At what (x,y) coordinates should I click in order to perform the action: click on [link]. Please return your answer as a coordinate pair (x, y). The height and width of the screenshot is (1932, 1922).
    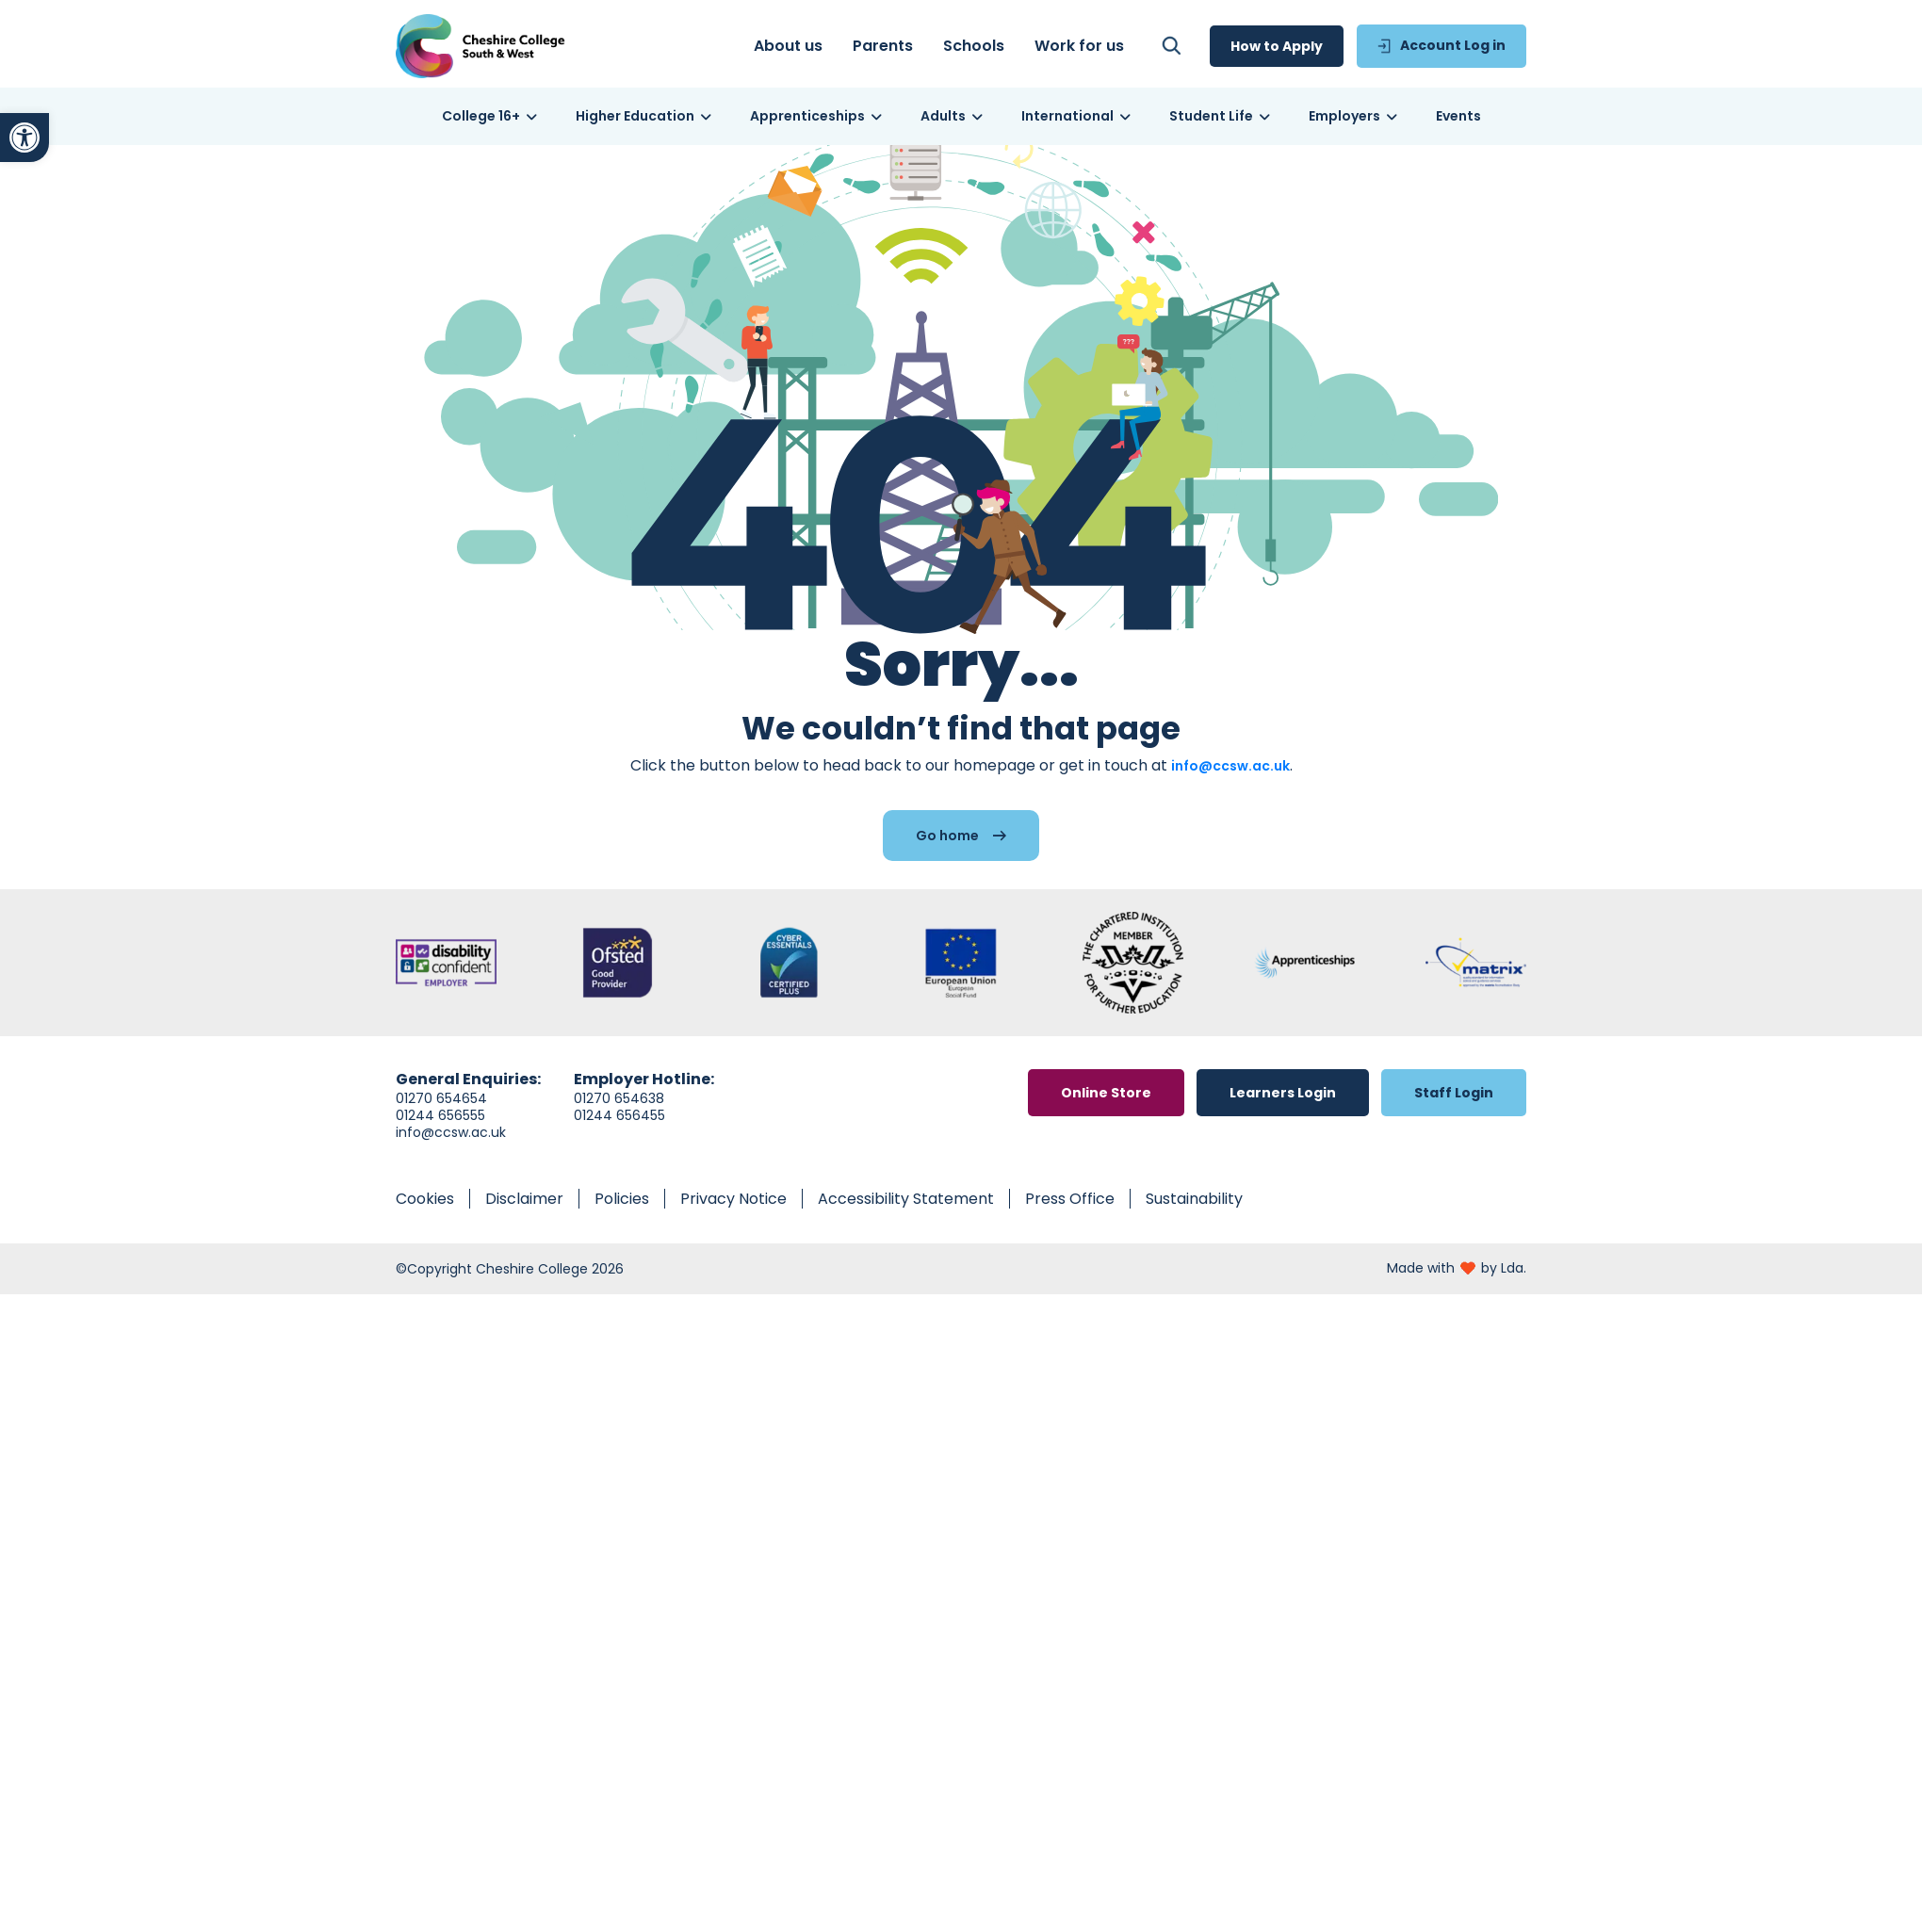
    Looking at the image, I should click on (24, 137).